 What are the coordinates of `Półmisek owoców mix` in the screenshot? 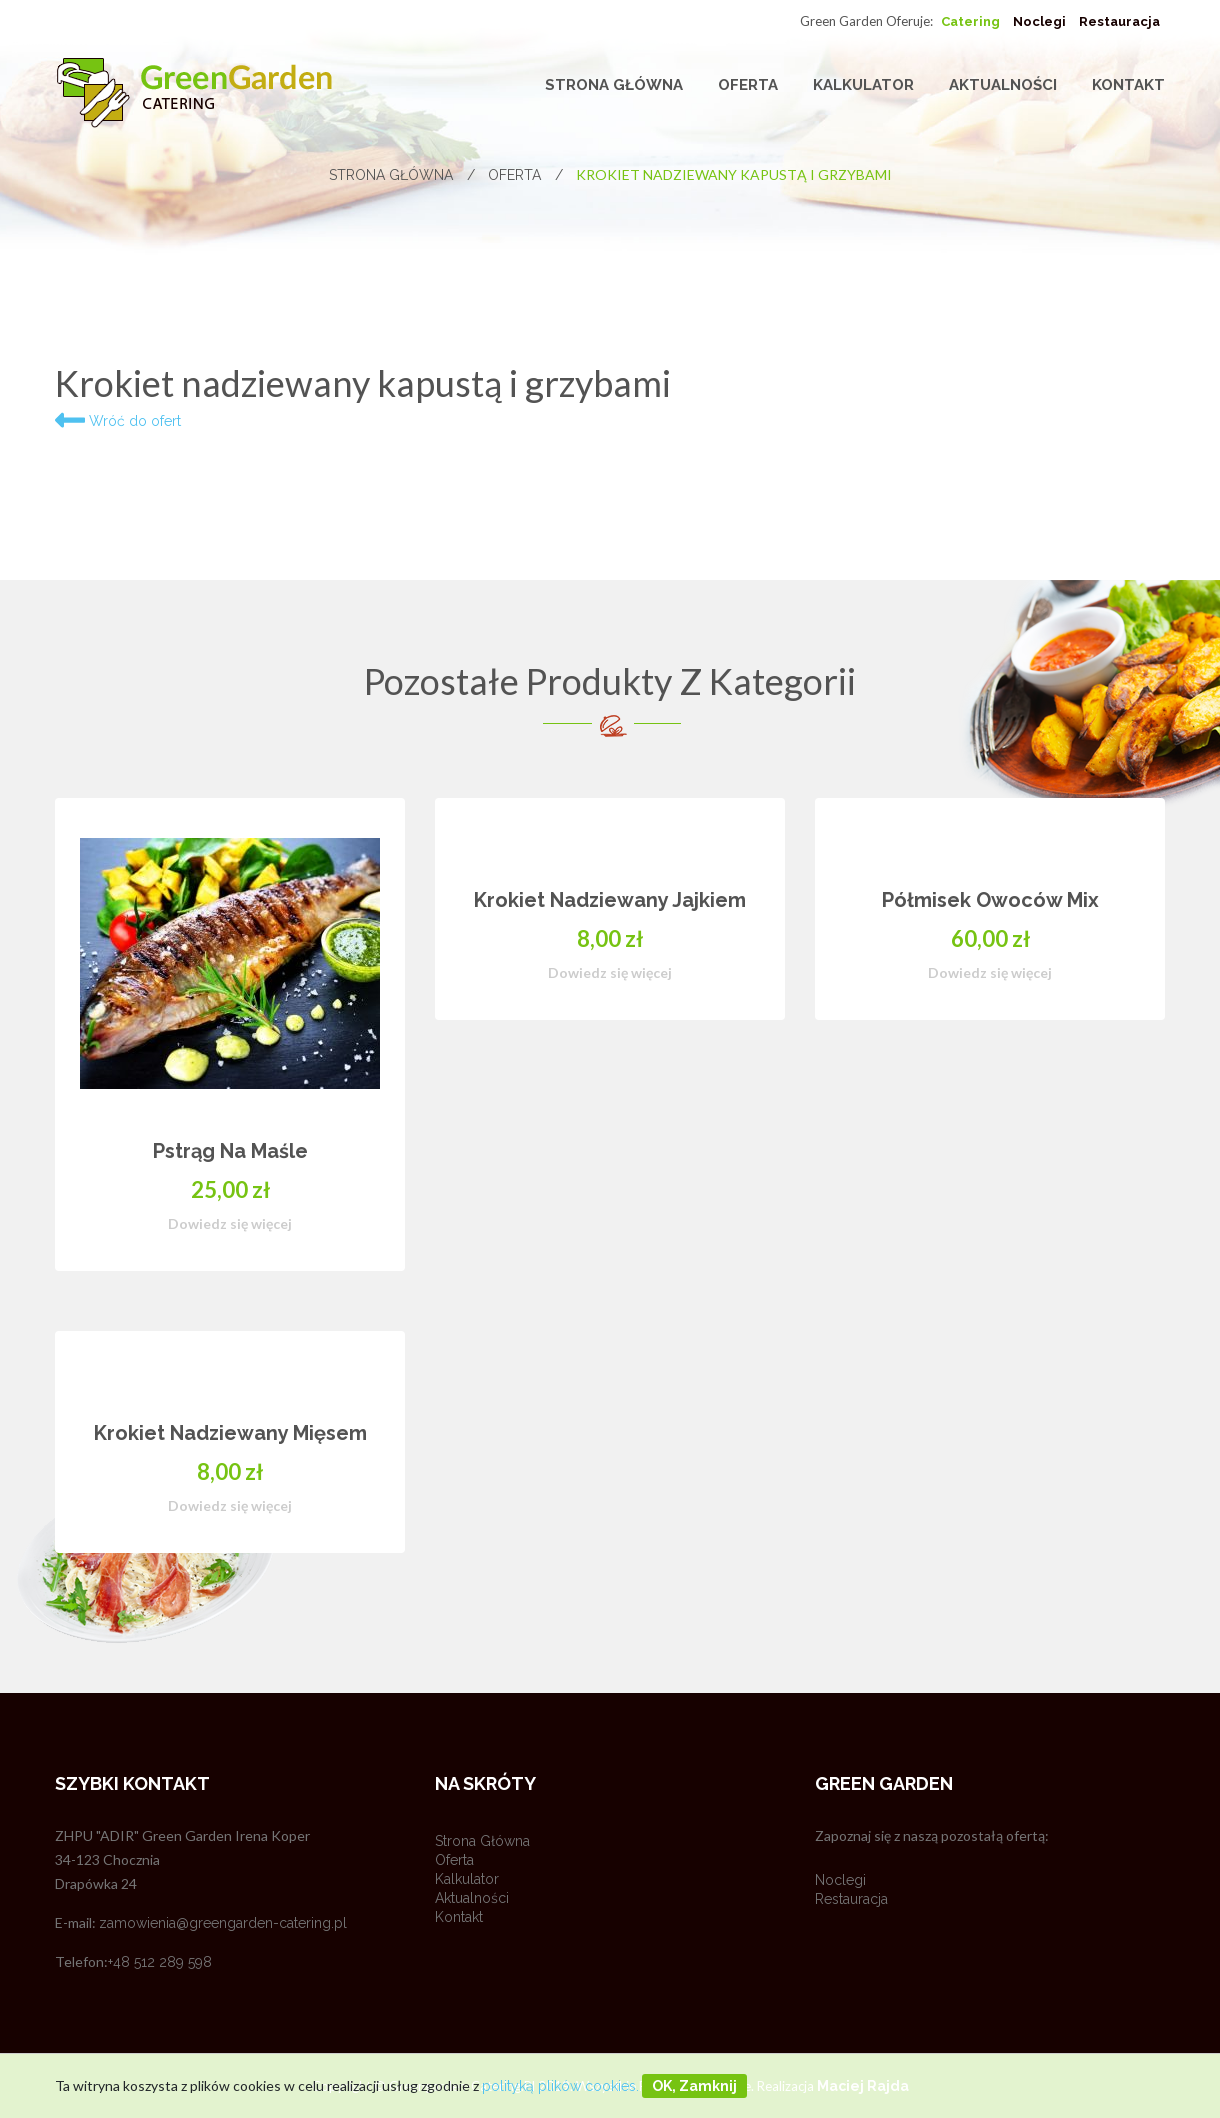 It's located at (990, 900).